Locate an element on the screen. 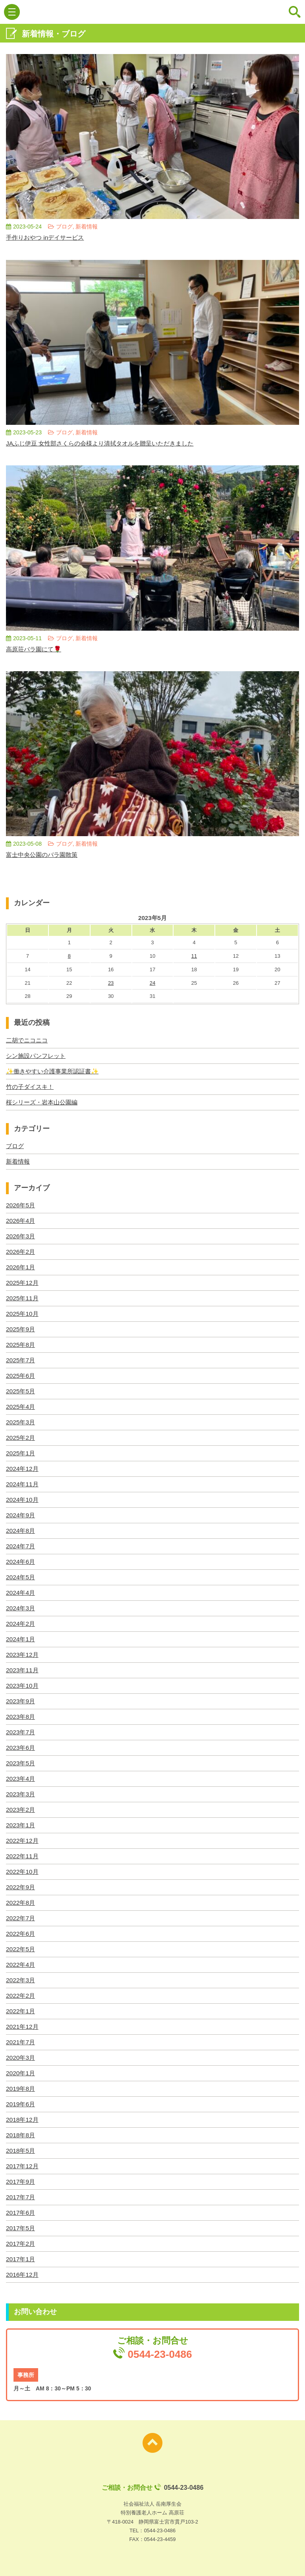 This screenshot has width=305, height=2576. 桜シリーズ・岩本山公園編 is located at coordinates (44, 1102).